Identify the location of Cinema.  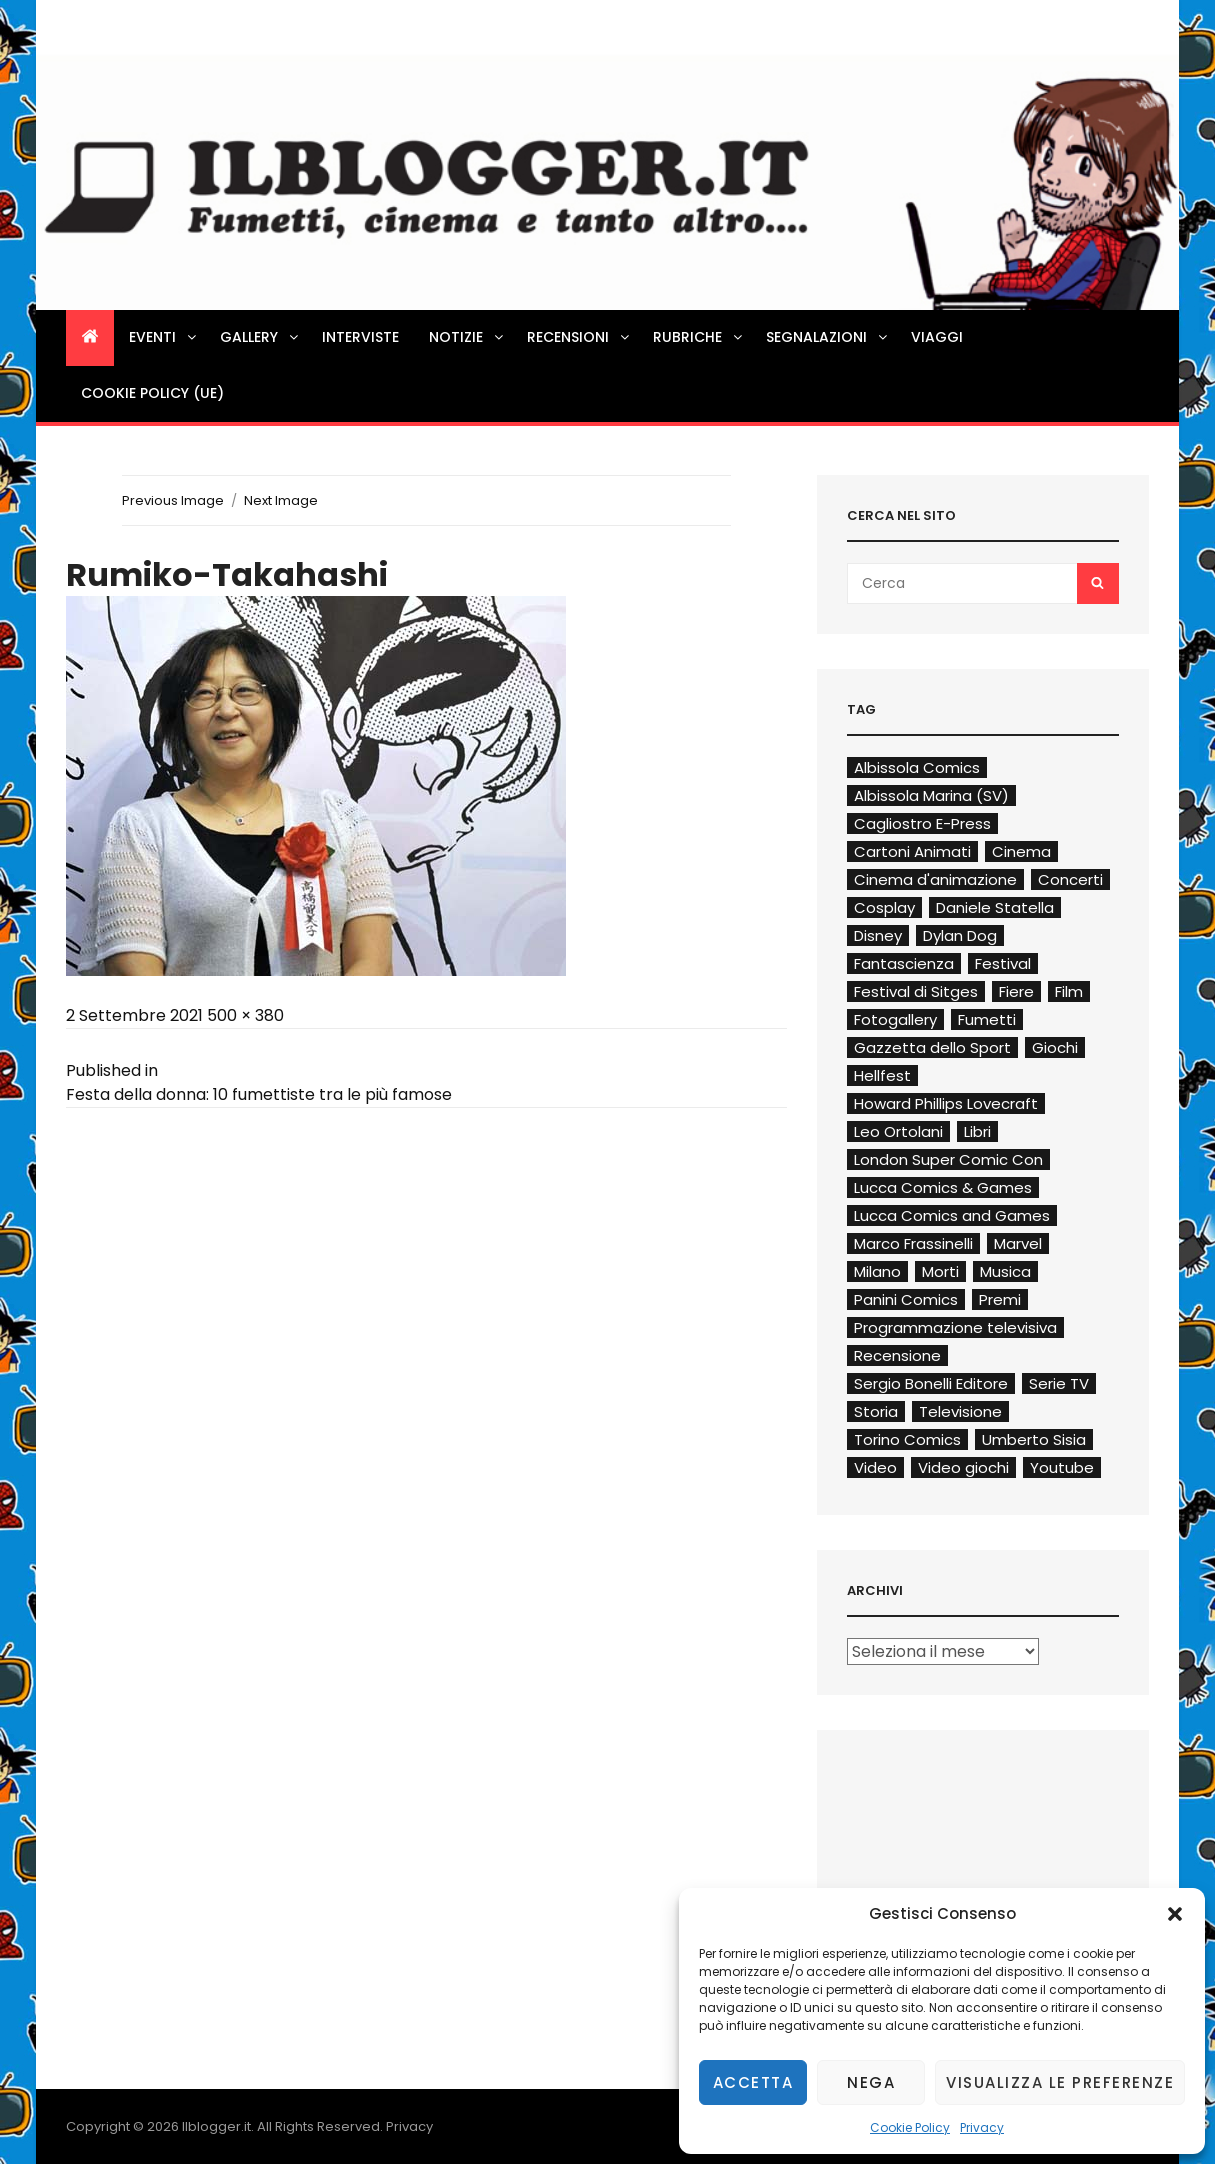
(1021, 851).